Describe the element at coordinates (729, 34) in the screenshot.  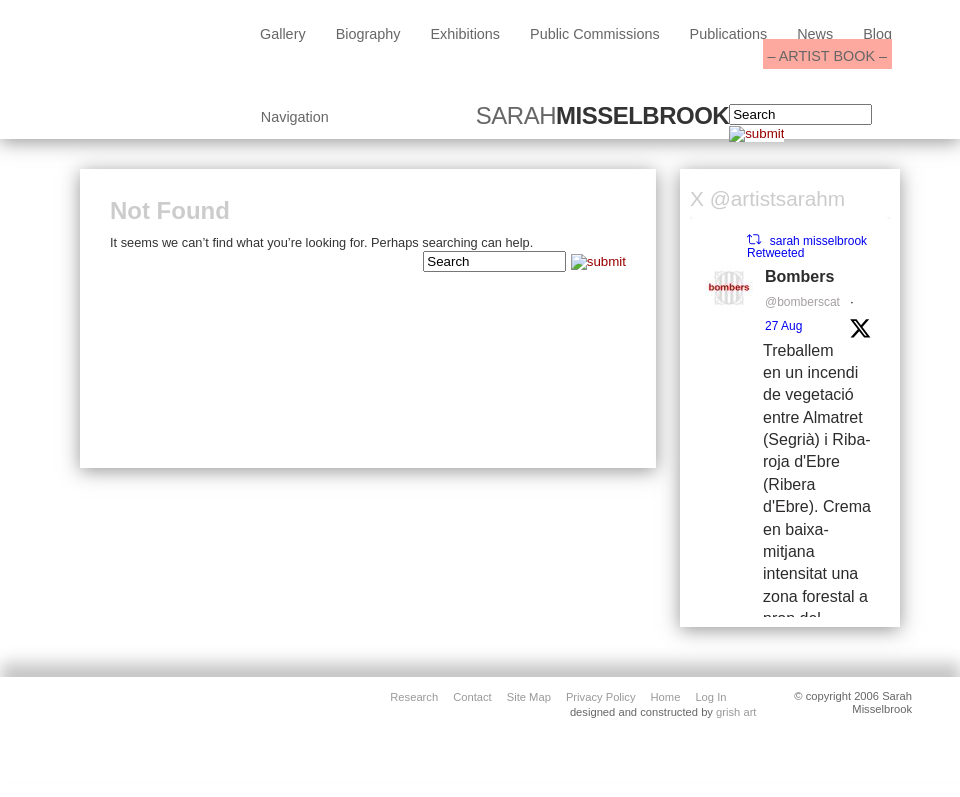
I see `Publications` at that location.